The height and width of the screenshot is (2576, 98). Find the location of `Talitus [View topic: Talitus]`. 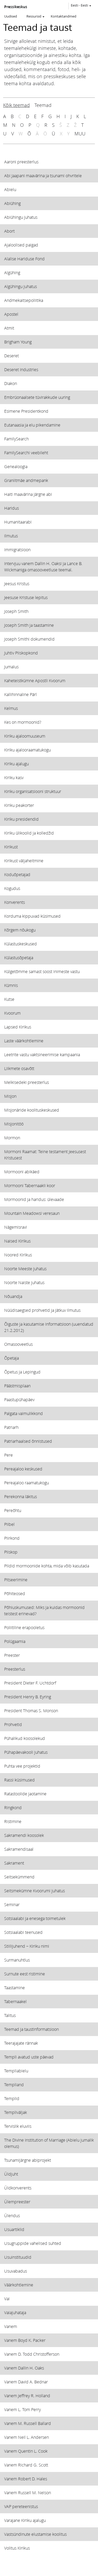

Talitus [View topic: Talitus] is located at coordinates (10, 2015).